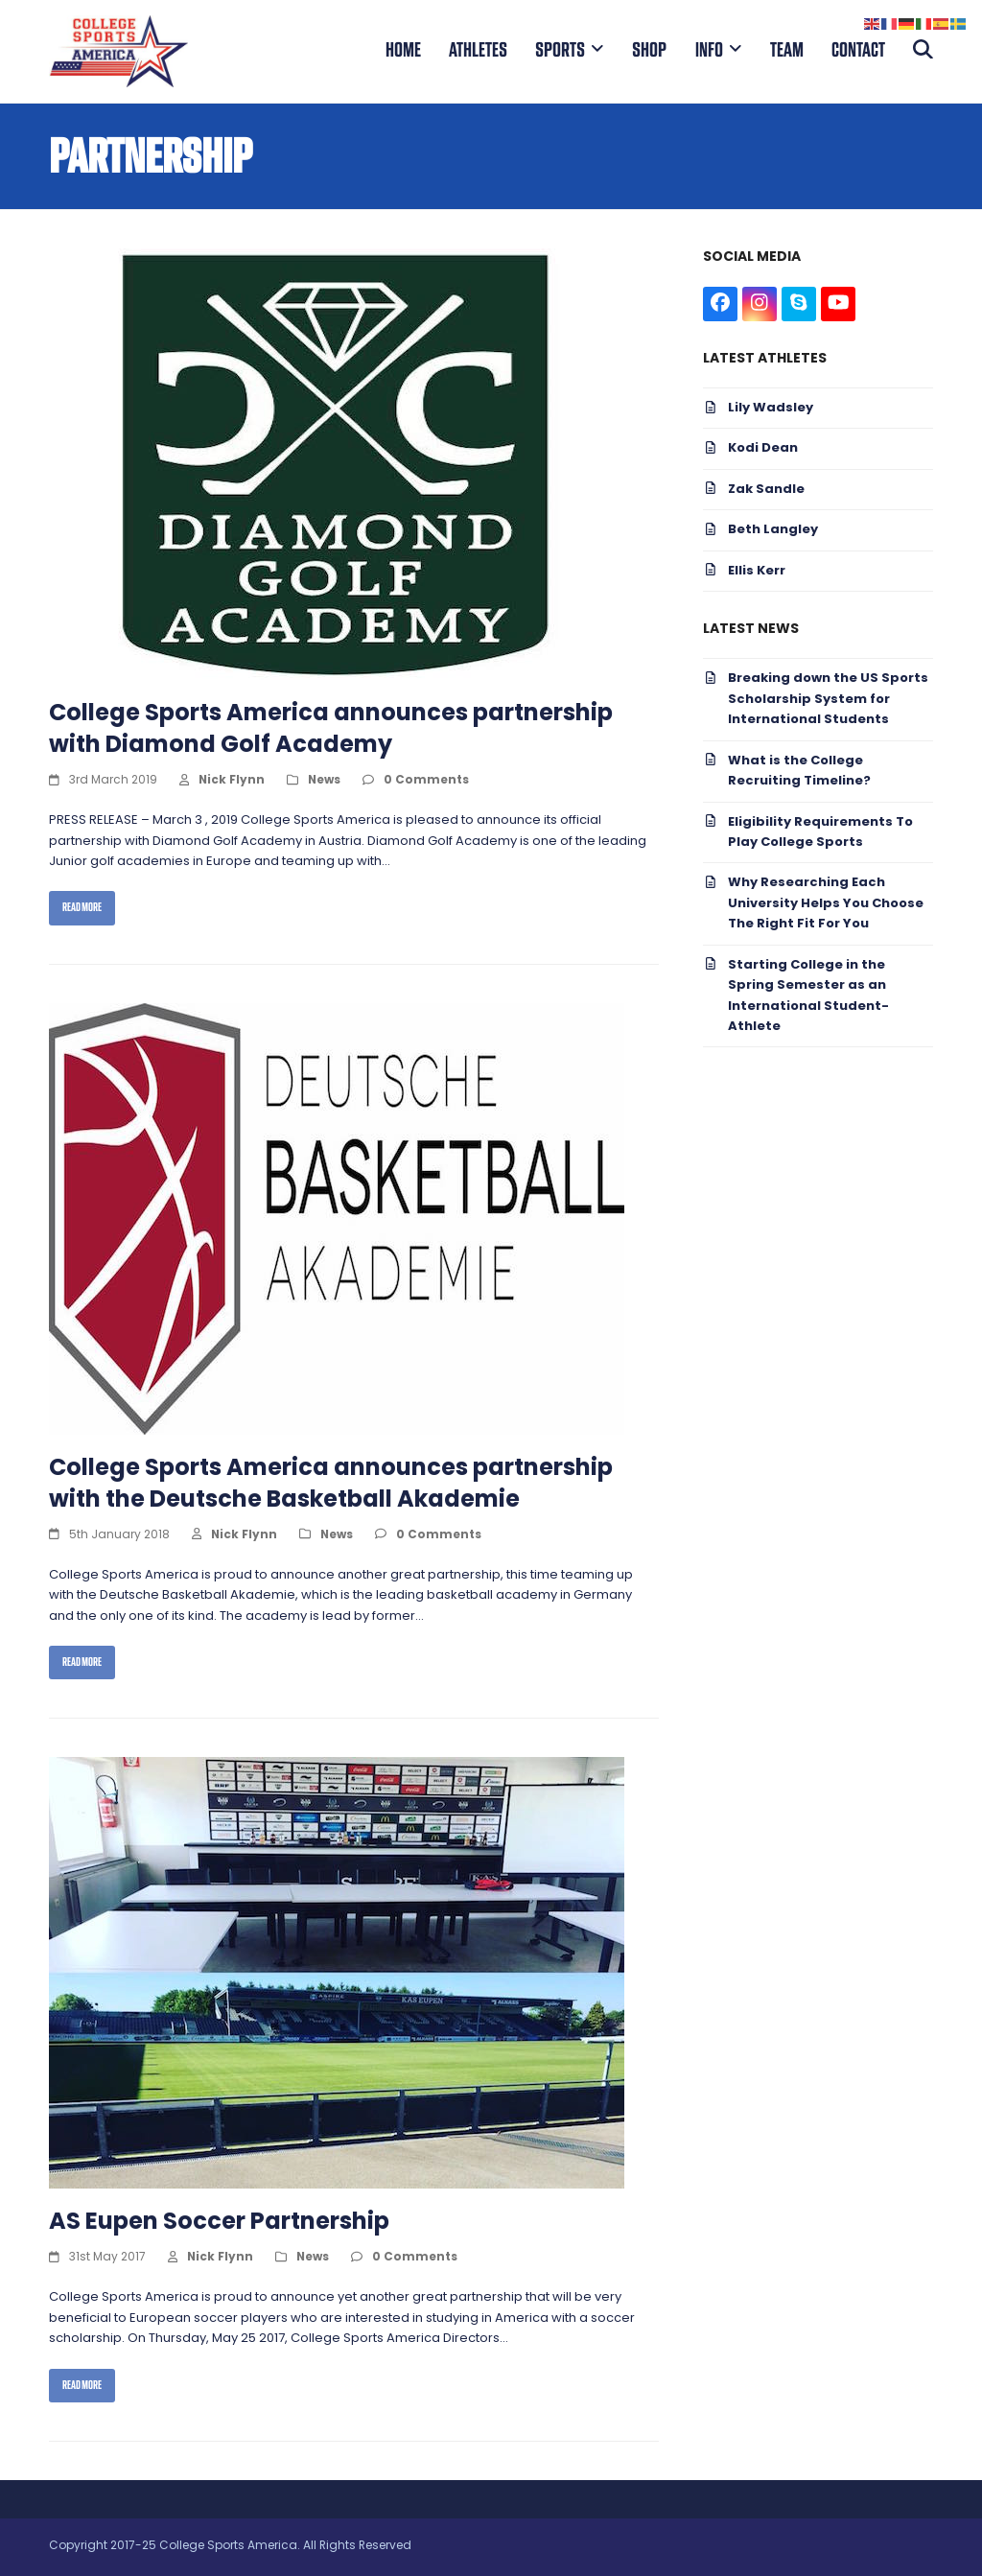 The image size is (982, 2576). I want to click on 0 Comments, so click(426, 780).